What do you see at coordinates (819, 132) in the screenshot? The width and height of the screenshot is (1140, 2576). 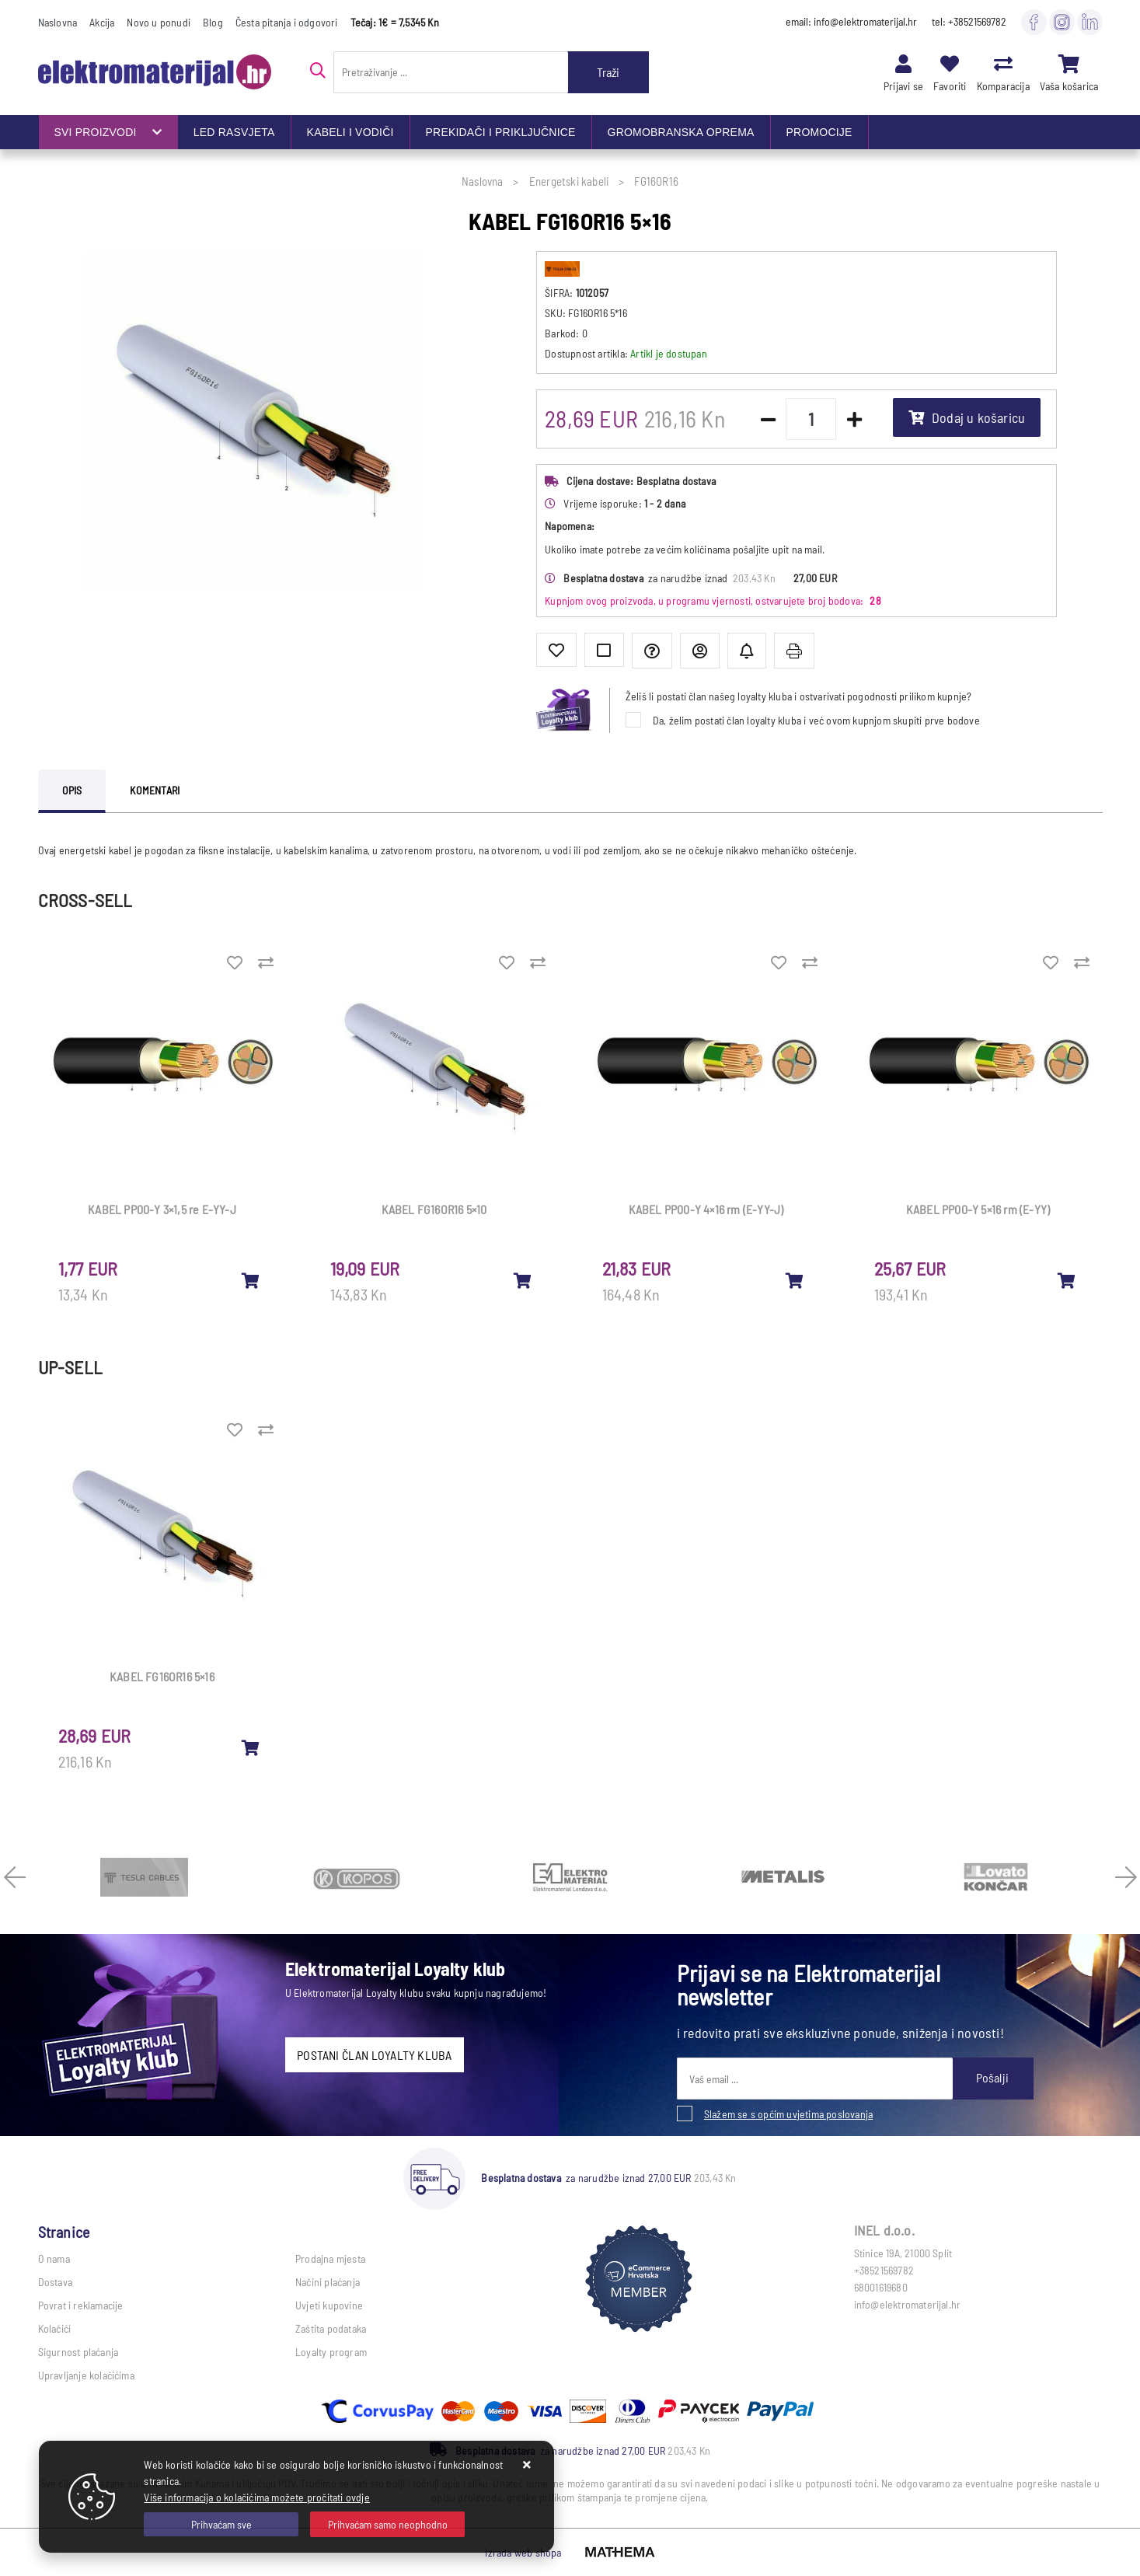 I see `PROMOCIJE` at bounding box center [819, 132].